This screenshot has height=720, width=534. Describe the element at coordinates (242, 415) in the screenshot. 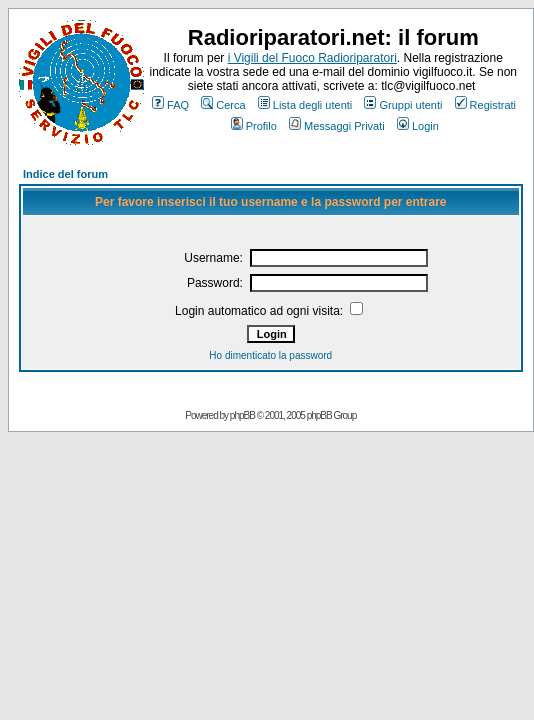

I see `phpBB` at that location.